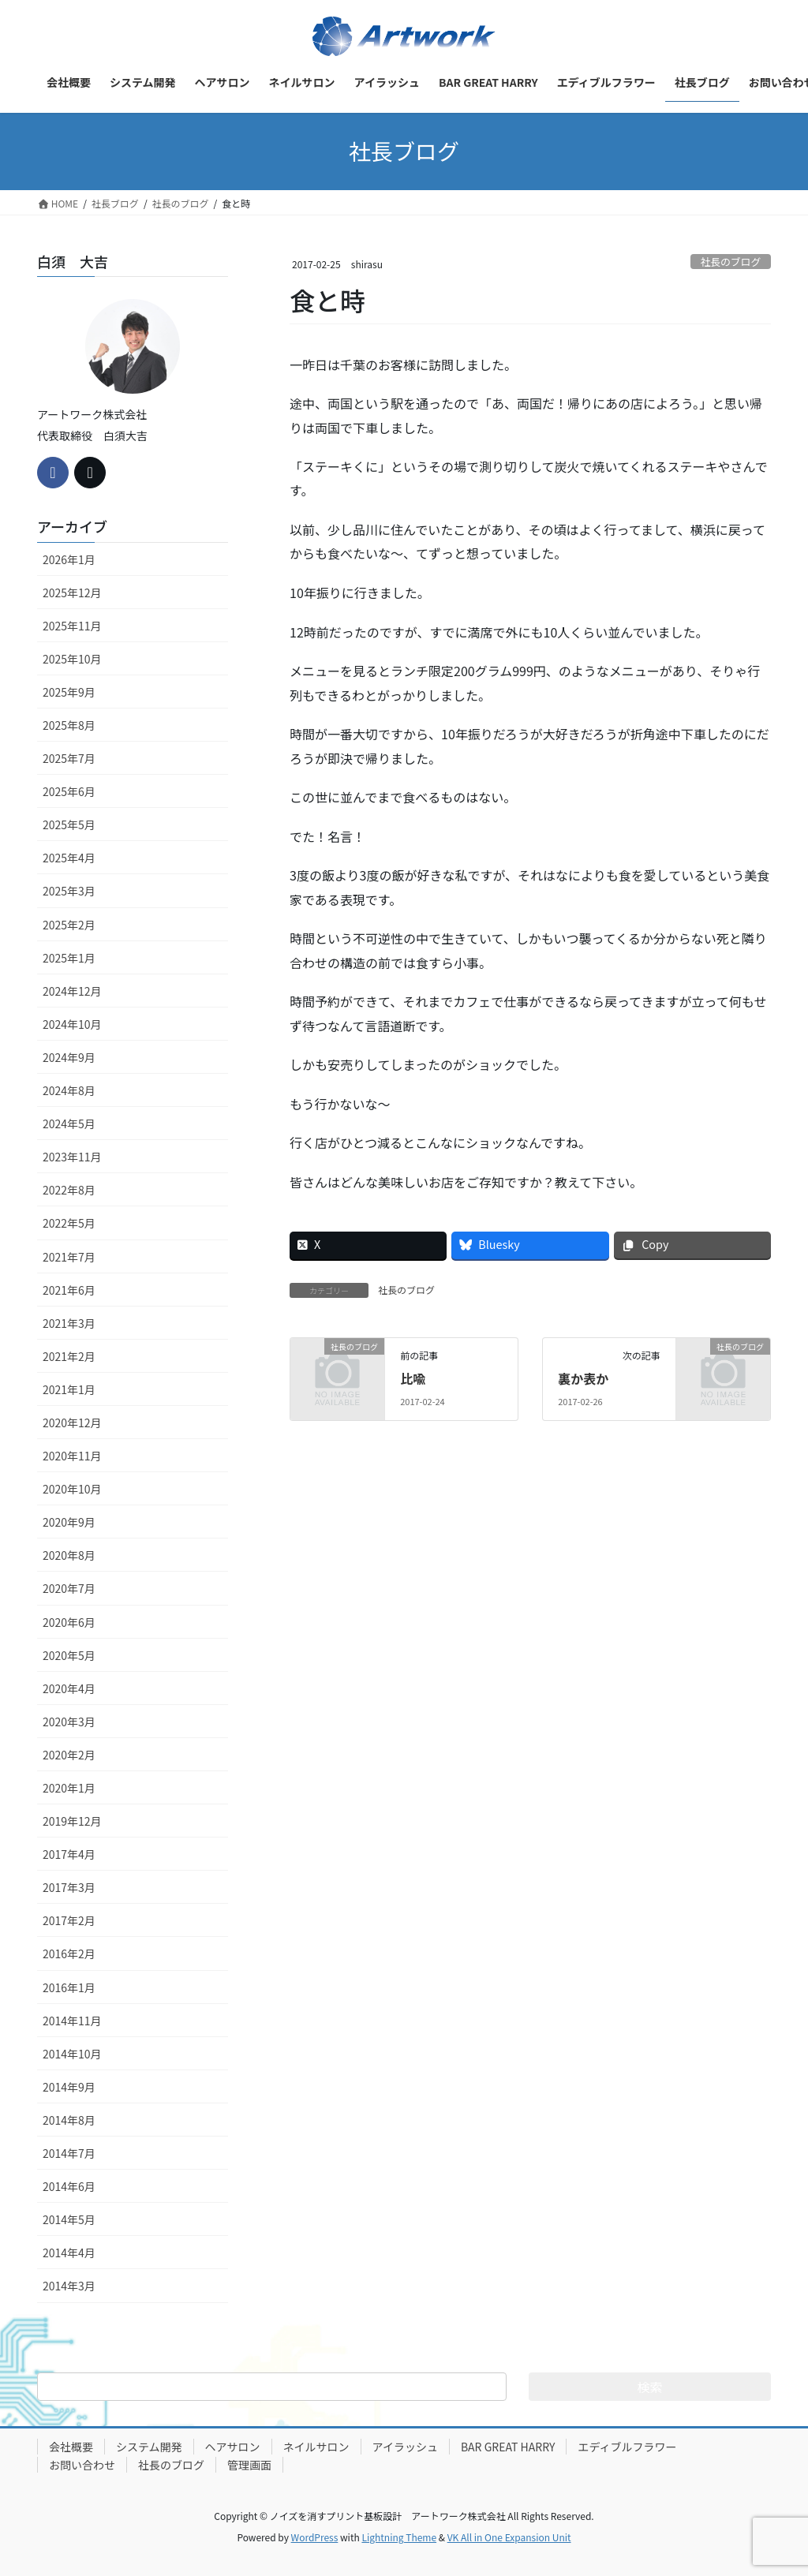 The image size is (808, 2576). Describe the element at coordinates (69, 824) in the screenshot. I see `2025年5月` at that location.